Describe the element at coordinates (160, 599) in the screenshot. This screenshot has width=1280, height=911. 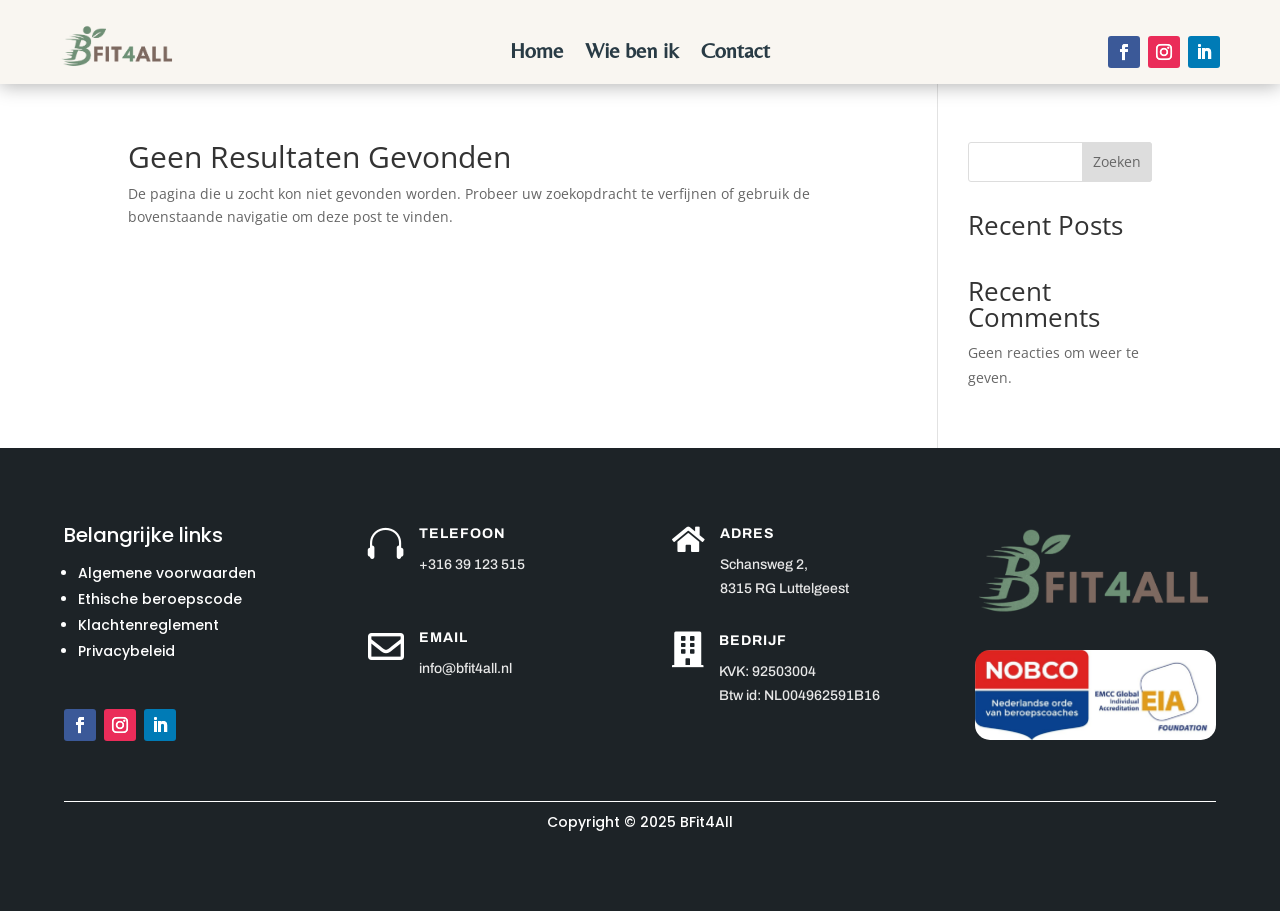
I see `Ethische beroepscode` at that location.